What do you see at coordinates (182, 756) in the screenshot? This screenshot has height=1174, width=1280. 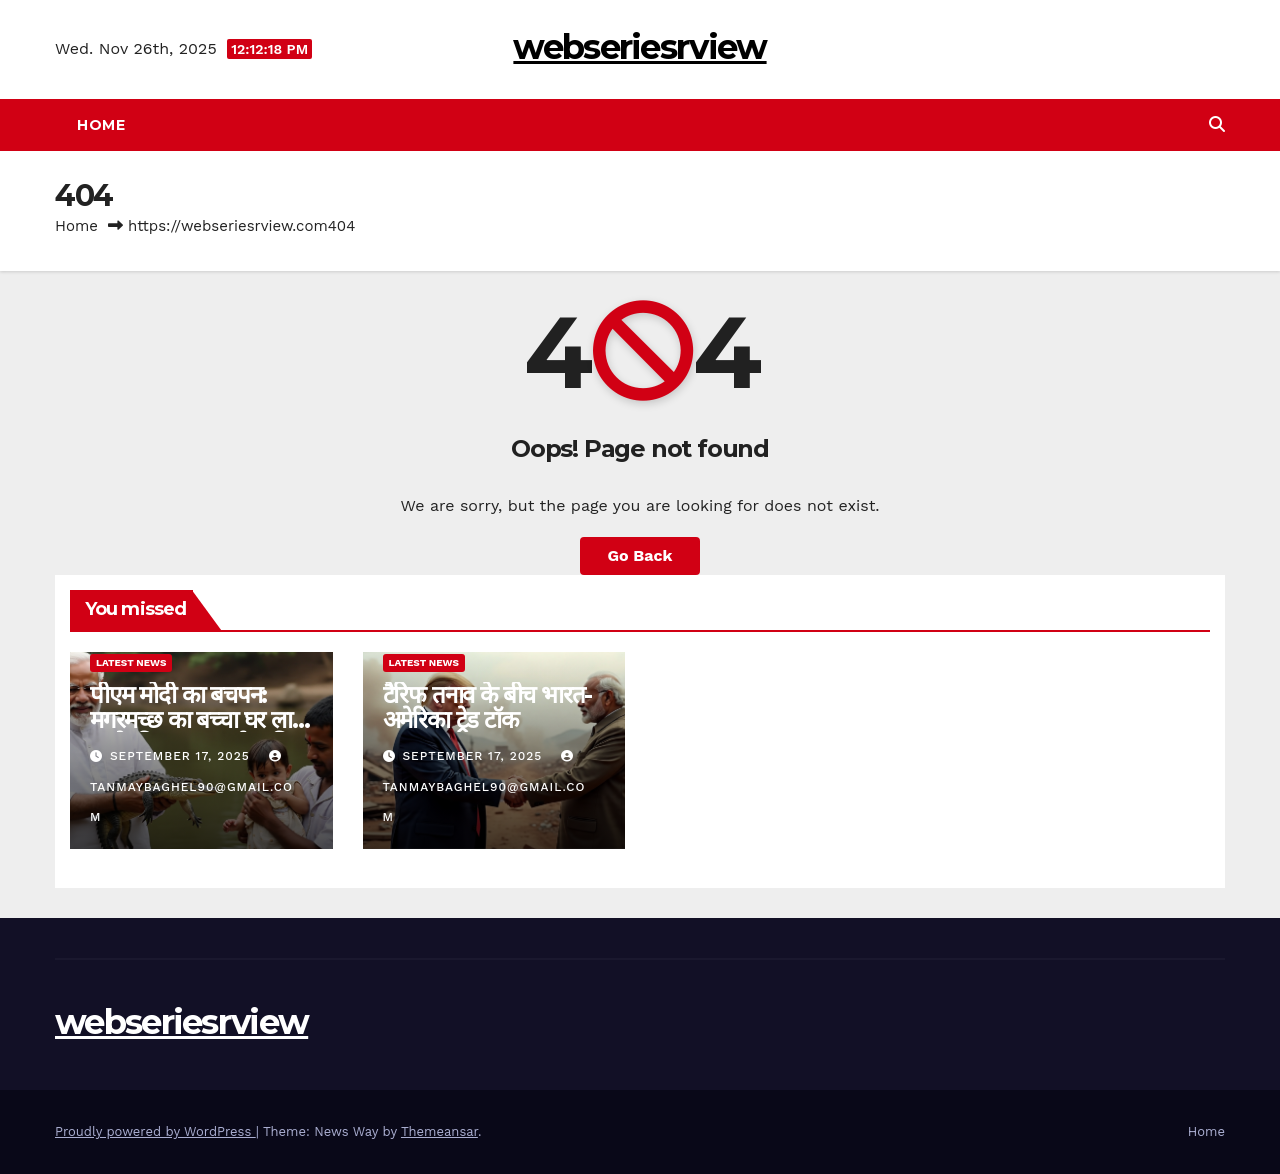 I see `September 17, 2025` at bounding box center [182, 756].